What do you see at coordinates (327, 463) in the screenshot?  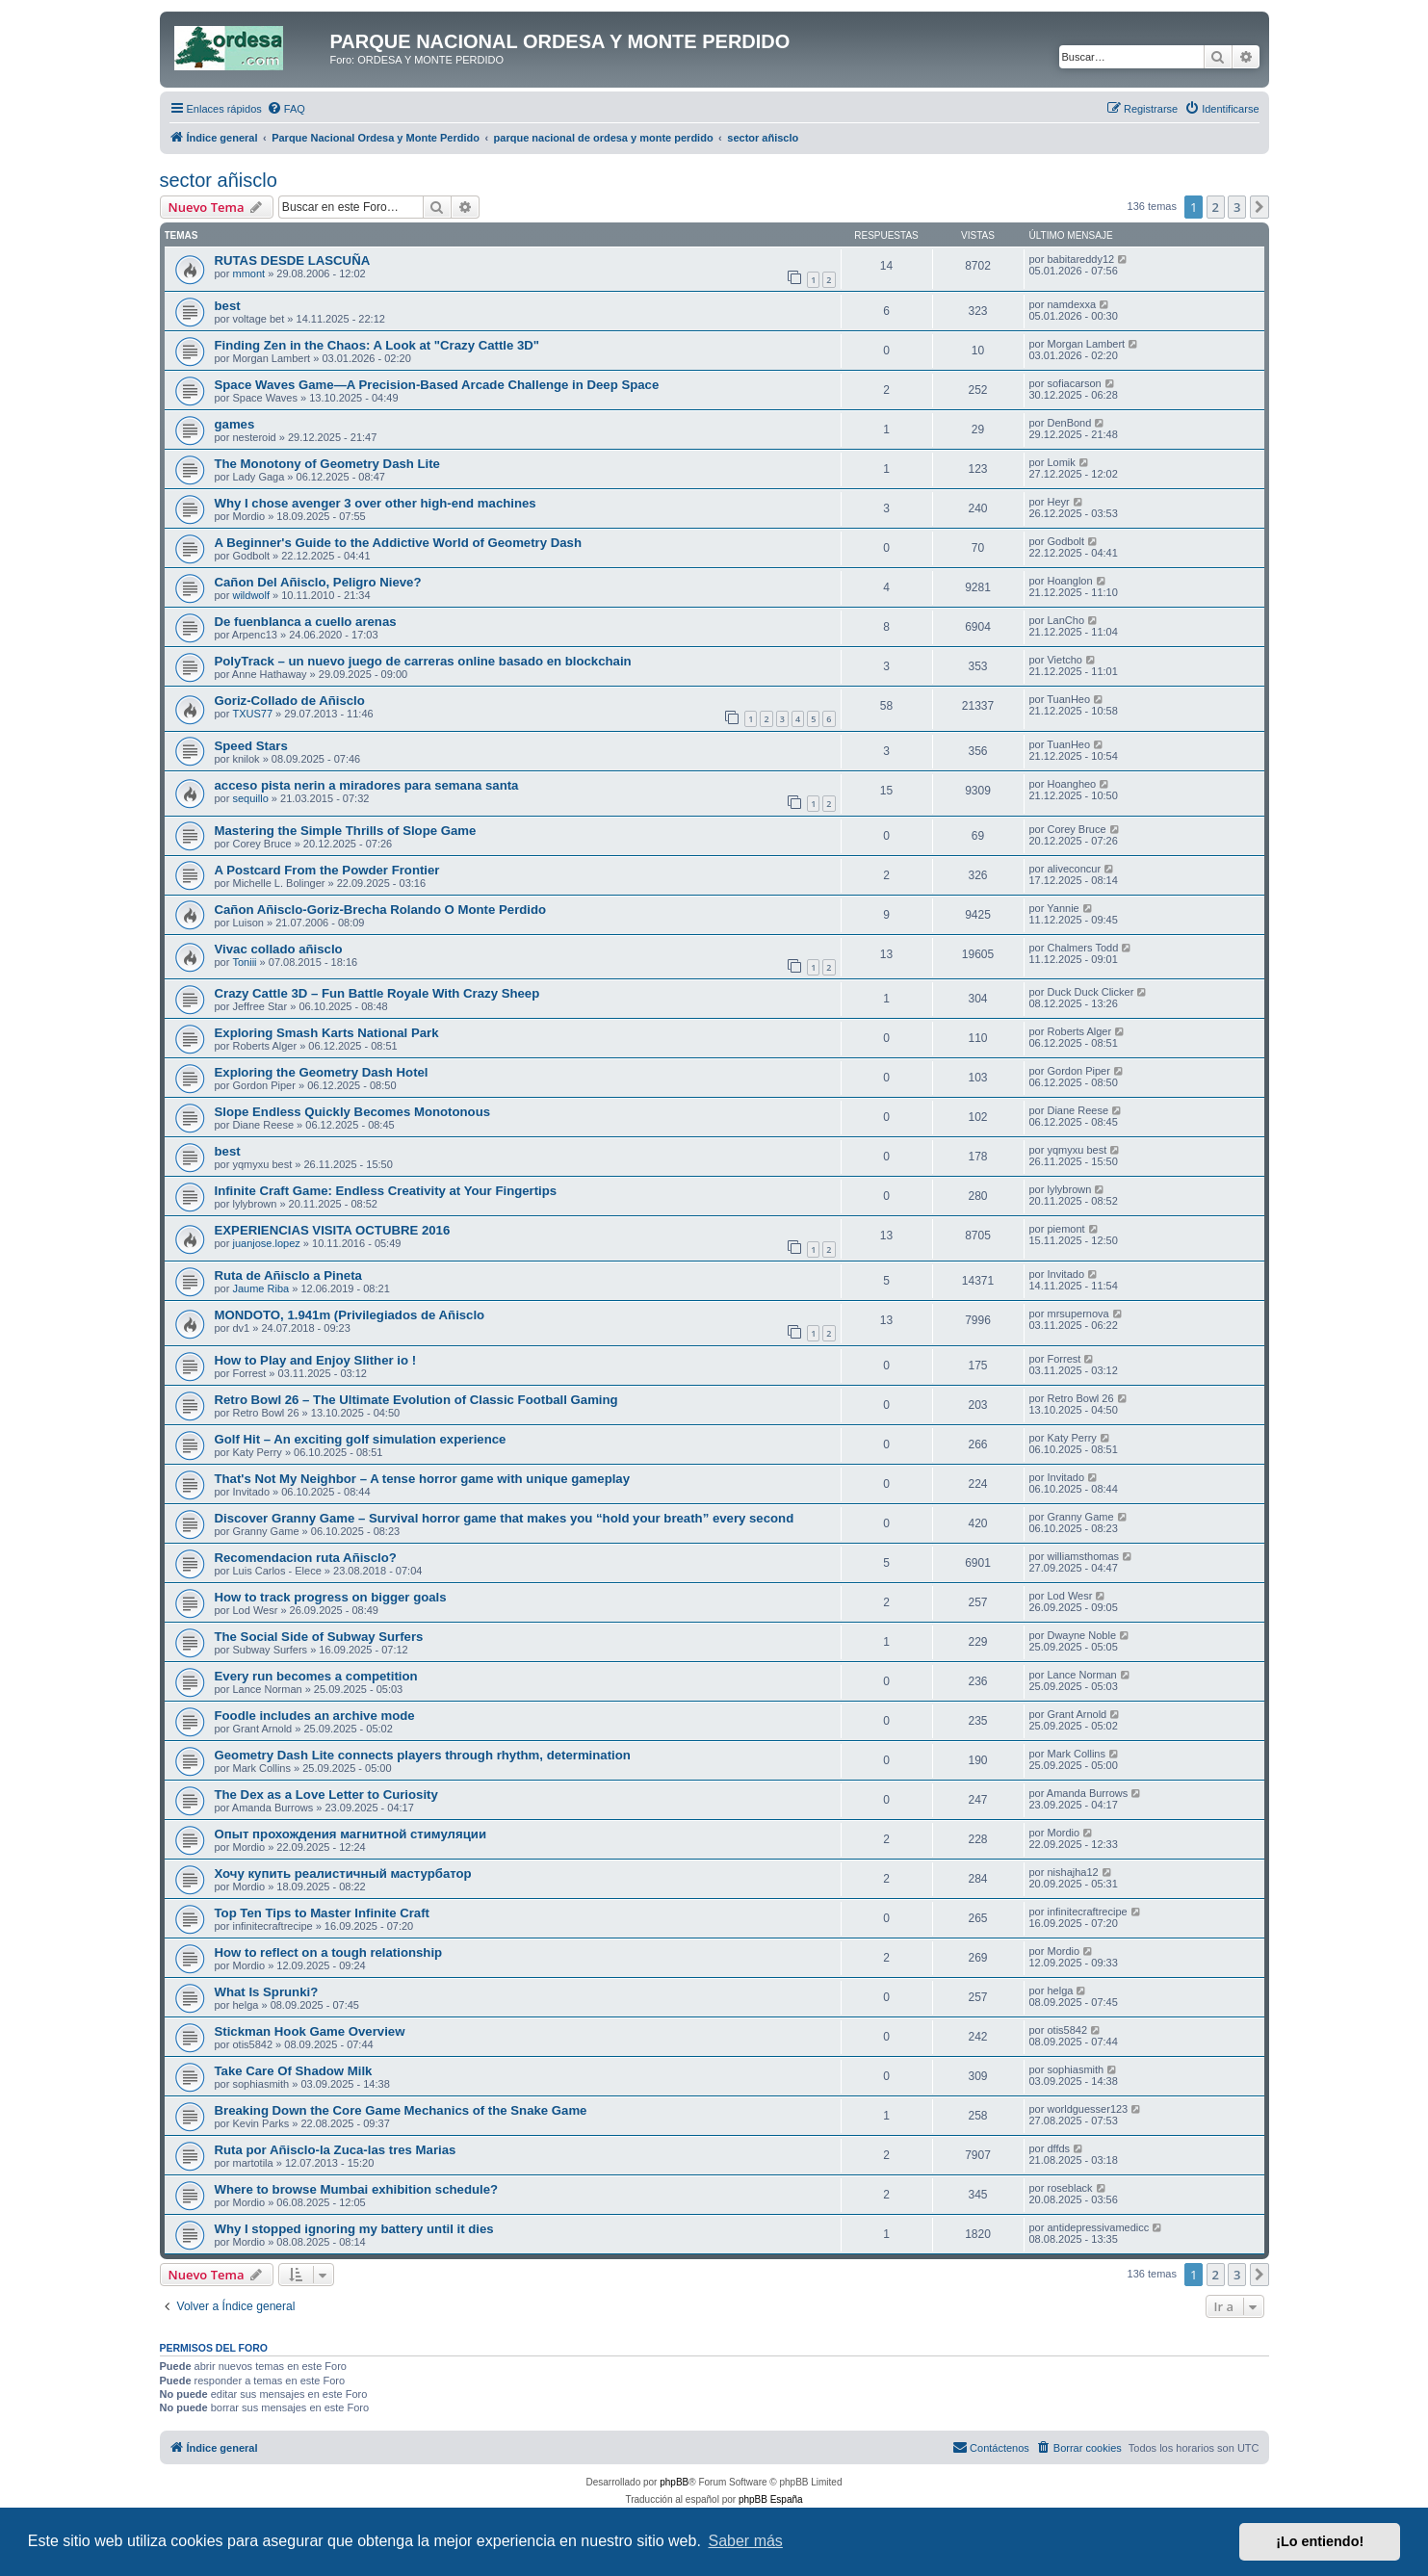 I see `The Monotony of Geometry Dash Lite` at bounding box center [327, 463].